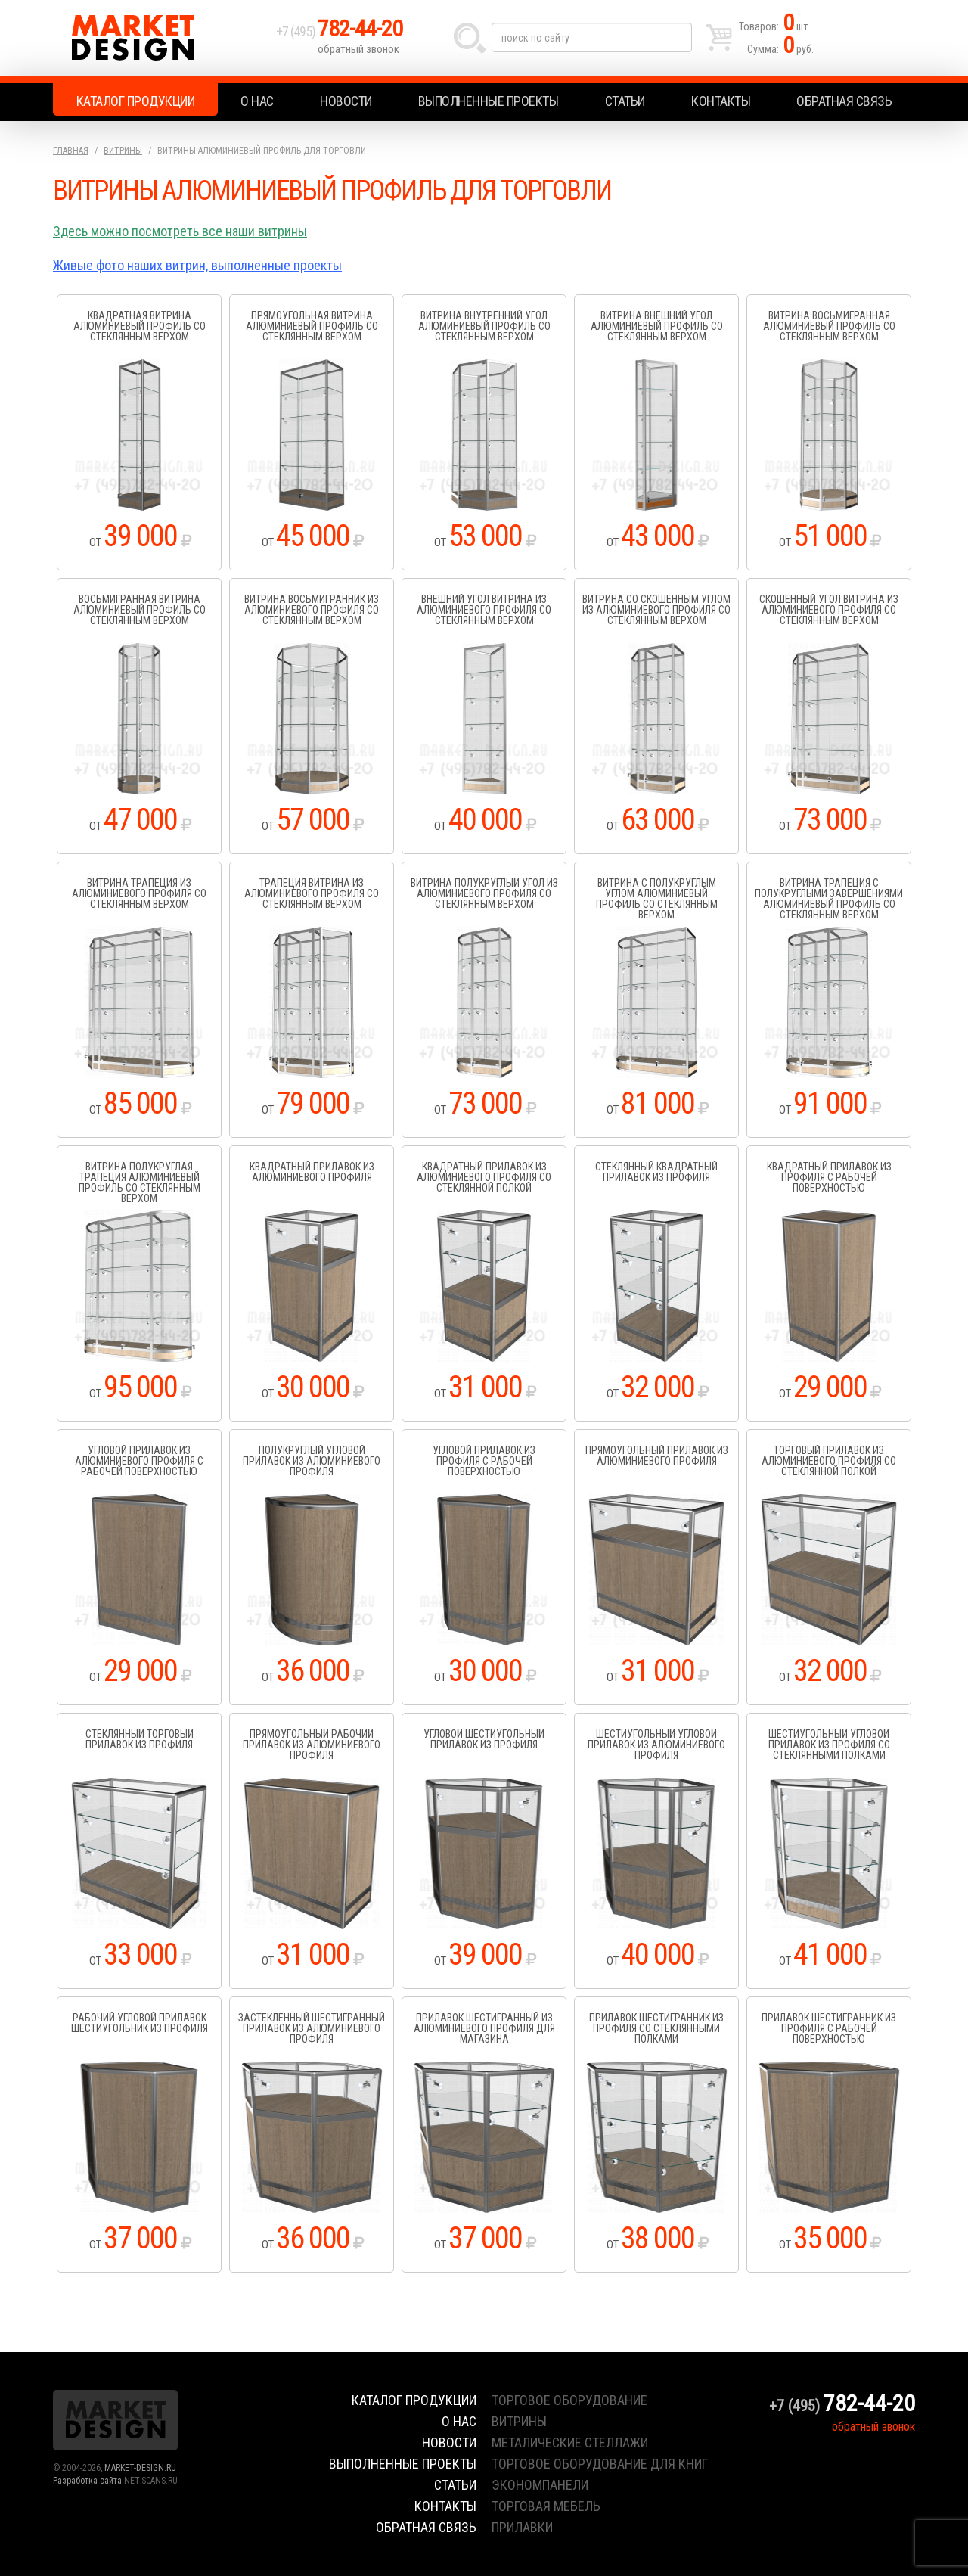 This screenshot has height=2576, width=968. Describe the element at coordinates (135, 101) in the screenshot. I see `Каталог продукции` at that location.